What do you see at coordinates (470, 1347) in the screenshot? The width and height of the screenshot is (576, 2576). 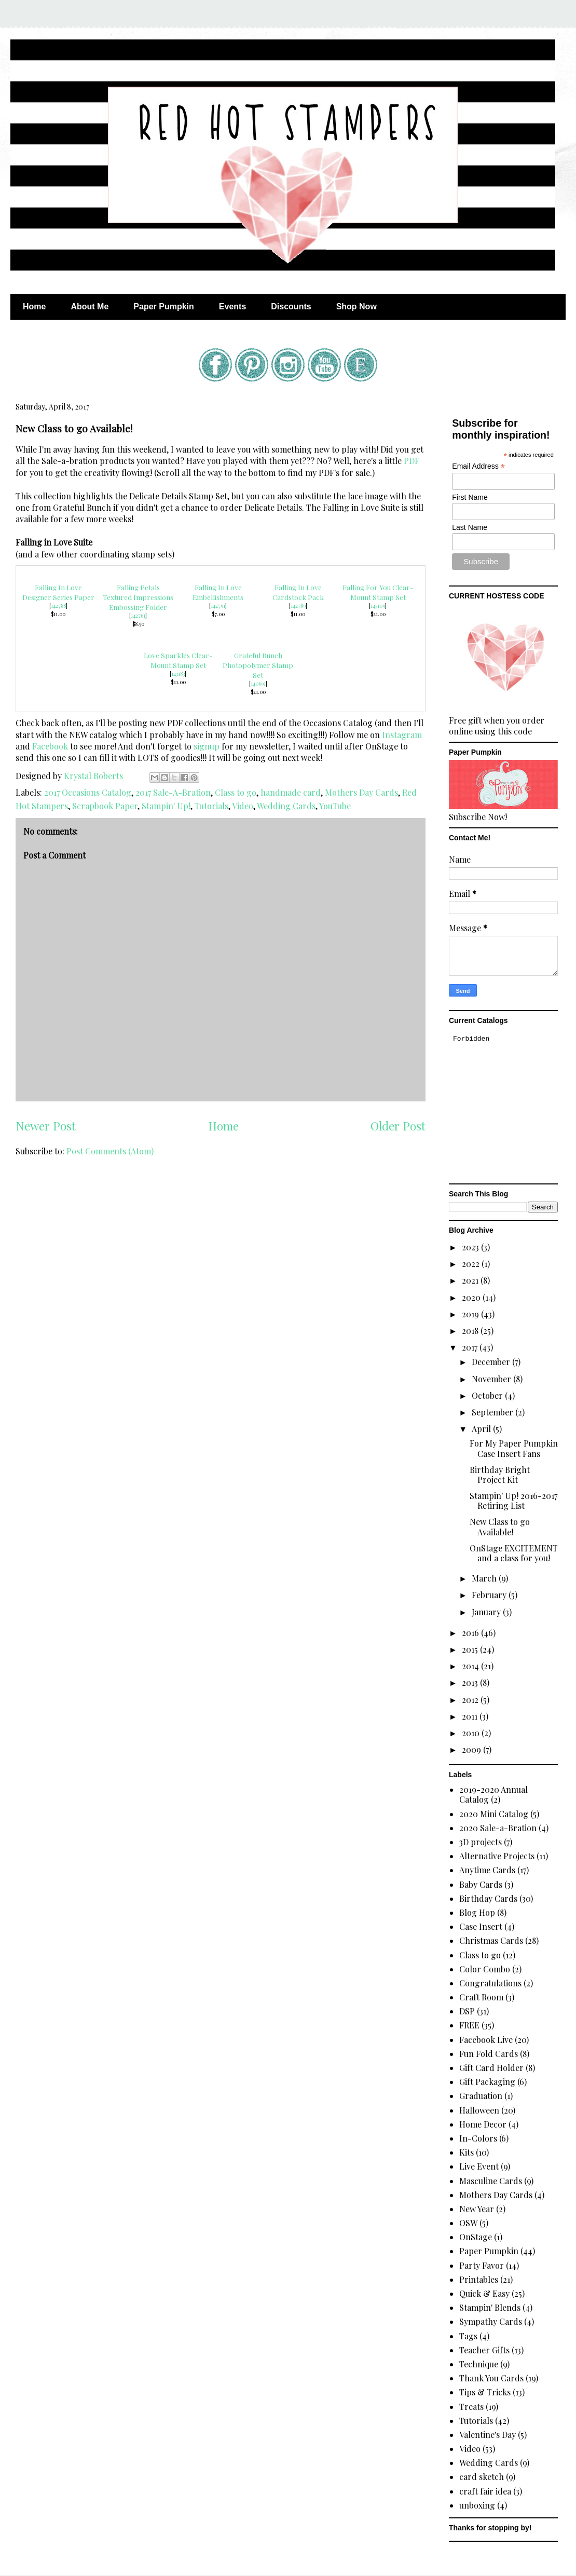 I see `2017` at bounding box center [470, 1347].